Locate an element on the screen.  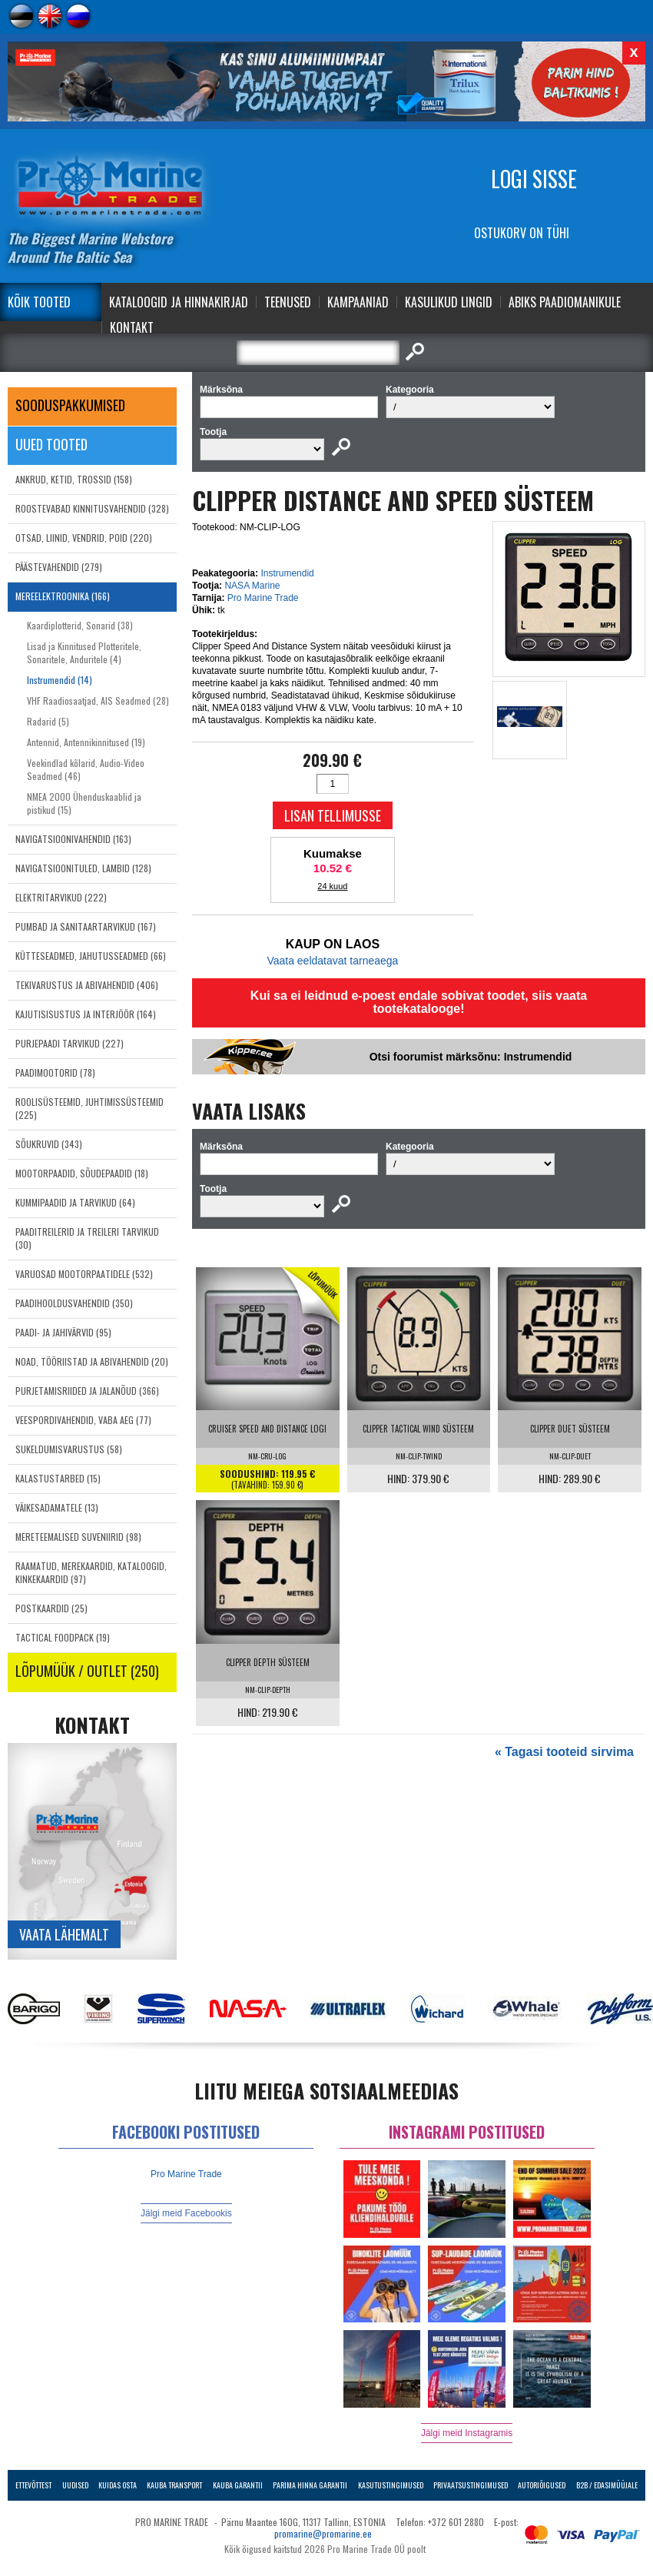
Radarid (5) is located at coordinates (48, 721).